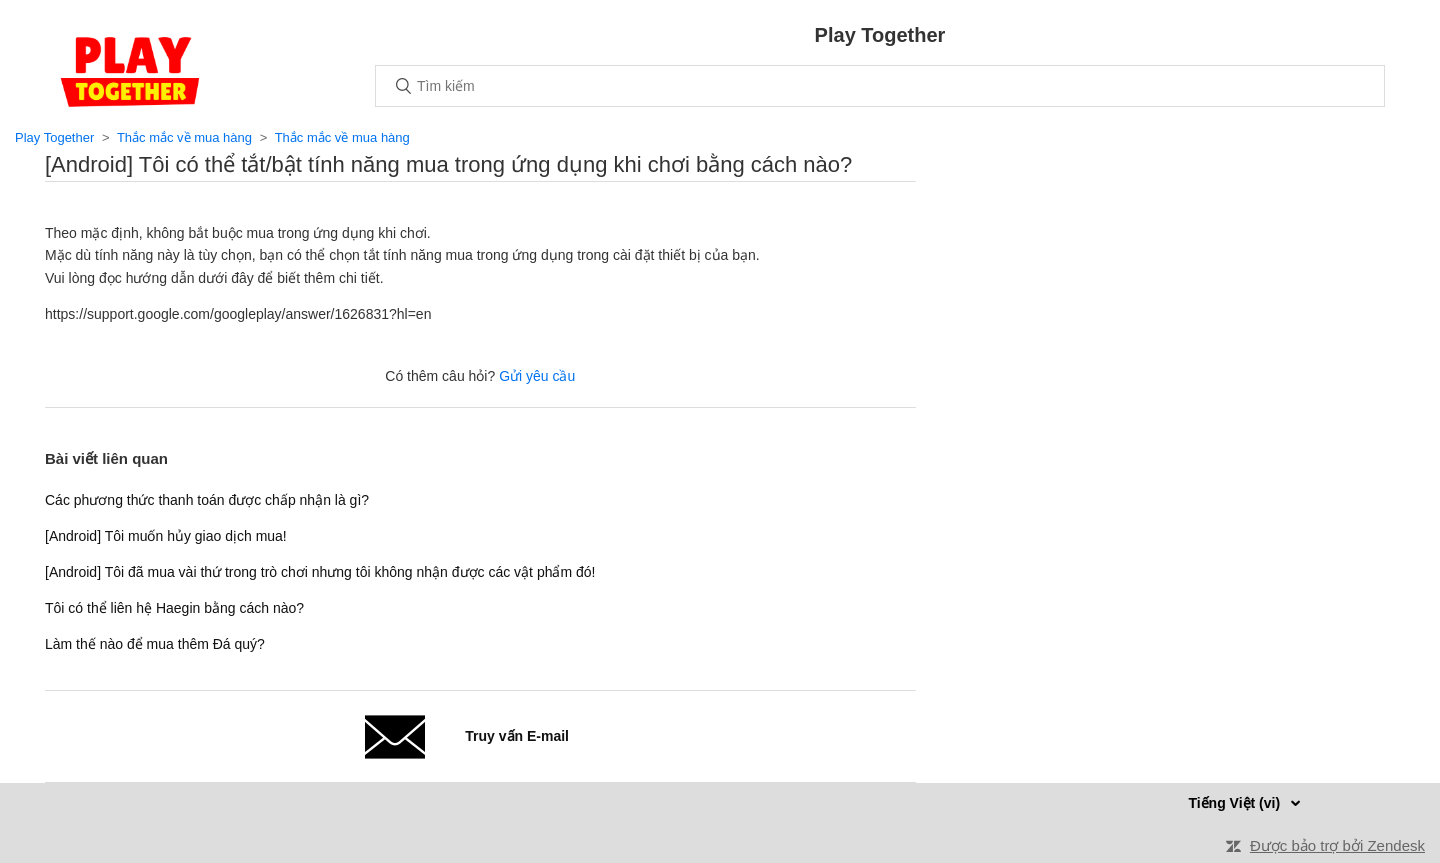 The image size is (1440, 863). I want to click on Các phương thức thanh toán được chấp nhận là gì?, so click(207, 500).